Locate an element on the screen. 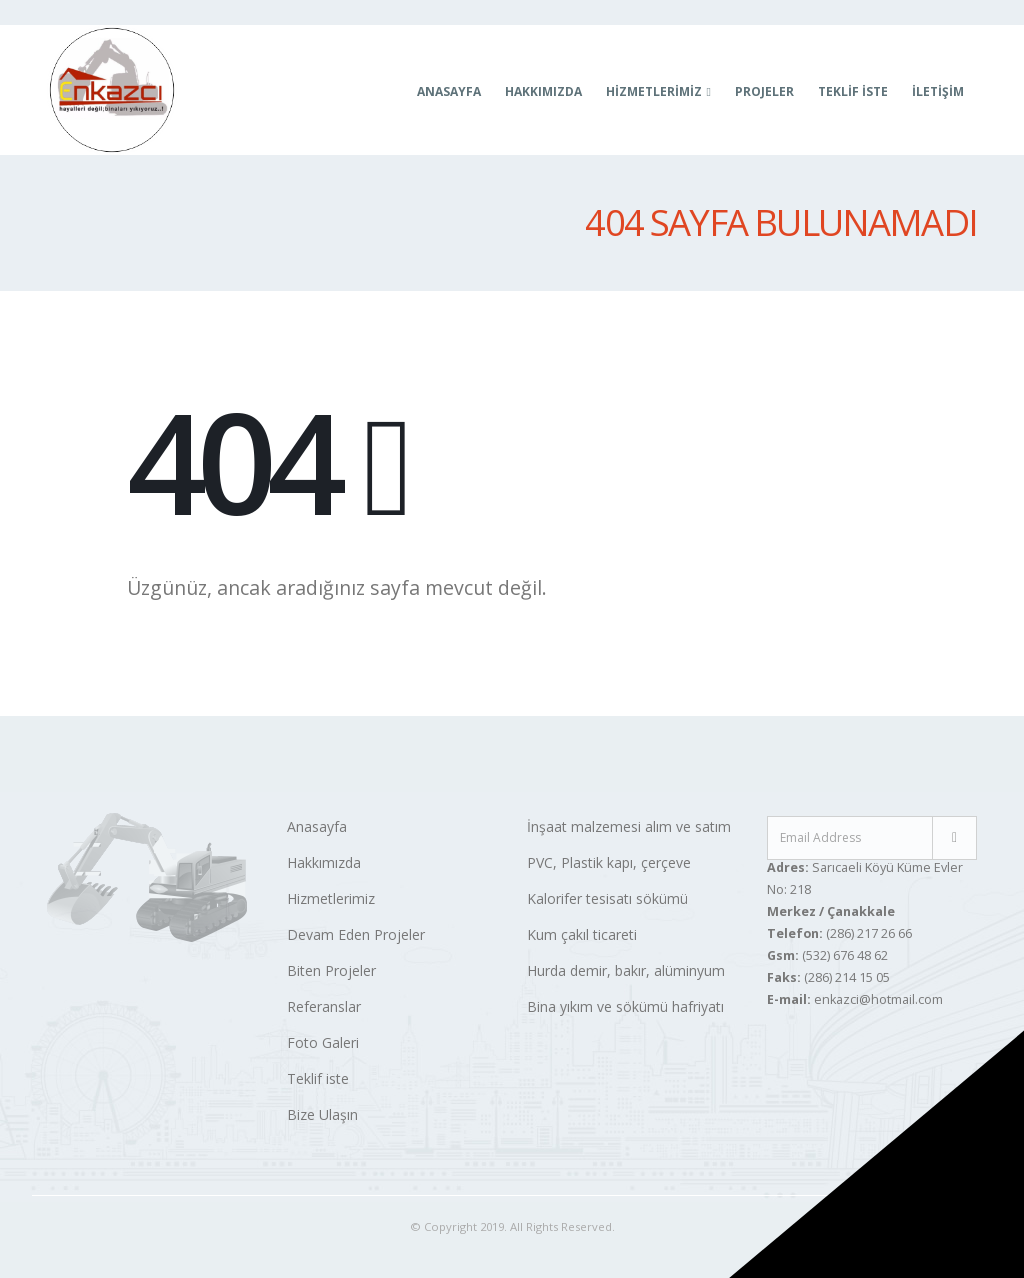 This screenshot has height=1278, width=1024. Bina yıkım ve sökümü hafriyatı is located at coordinates (625, 1006).